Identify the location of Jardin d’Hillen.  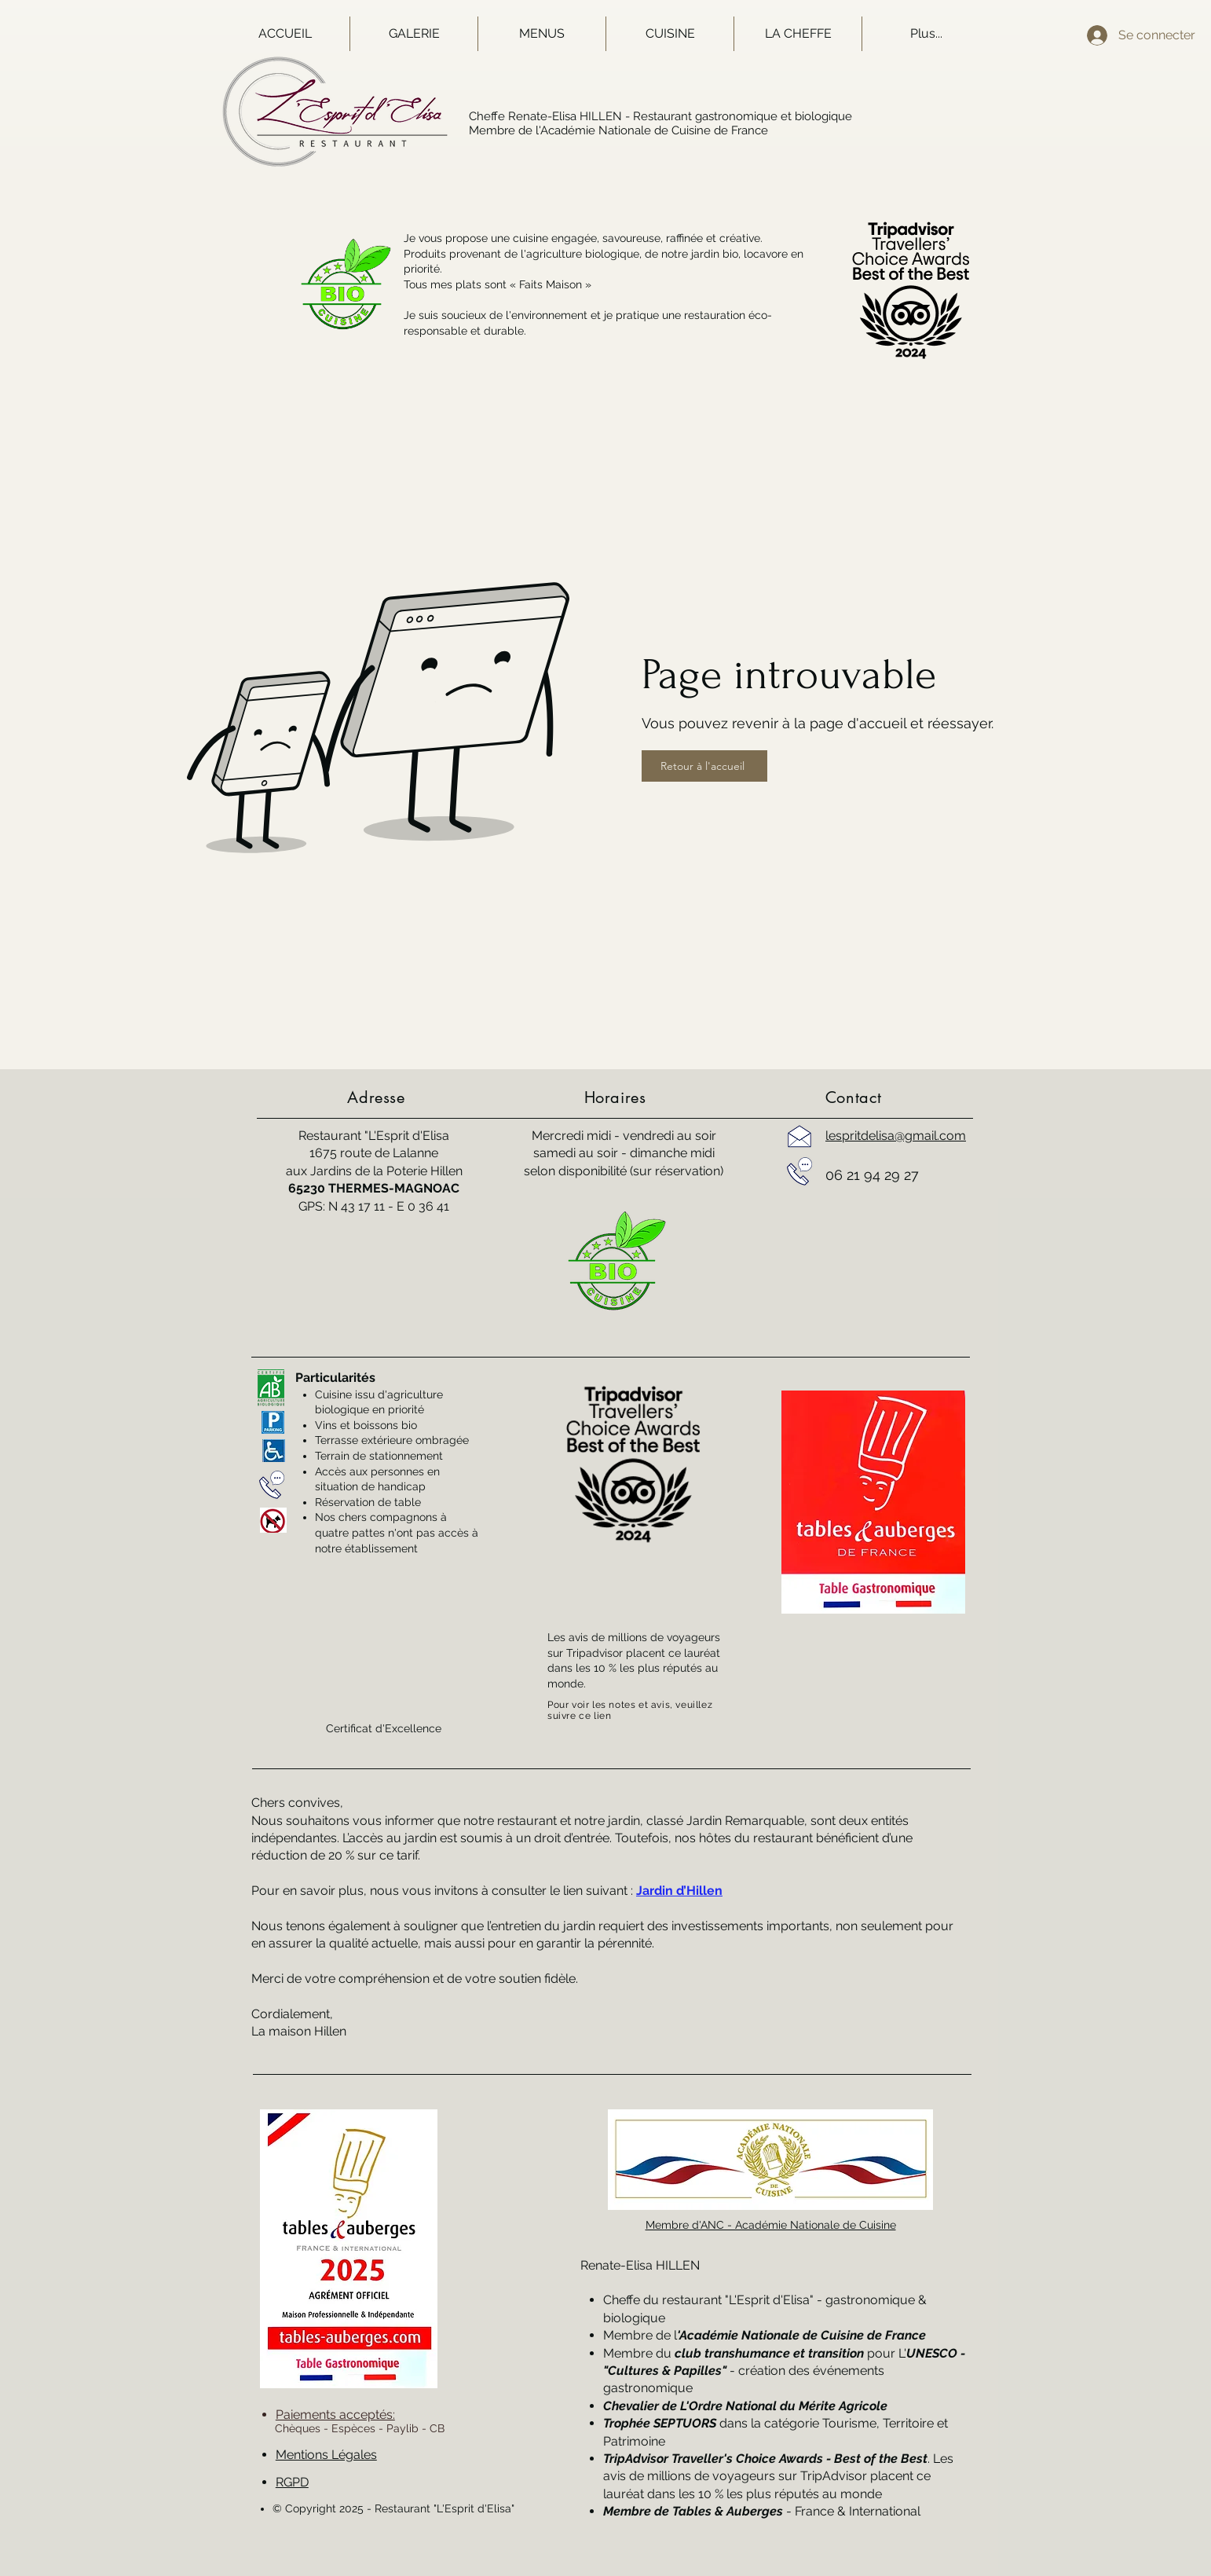
(679, 1890).